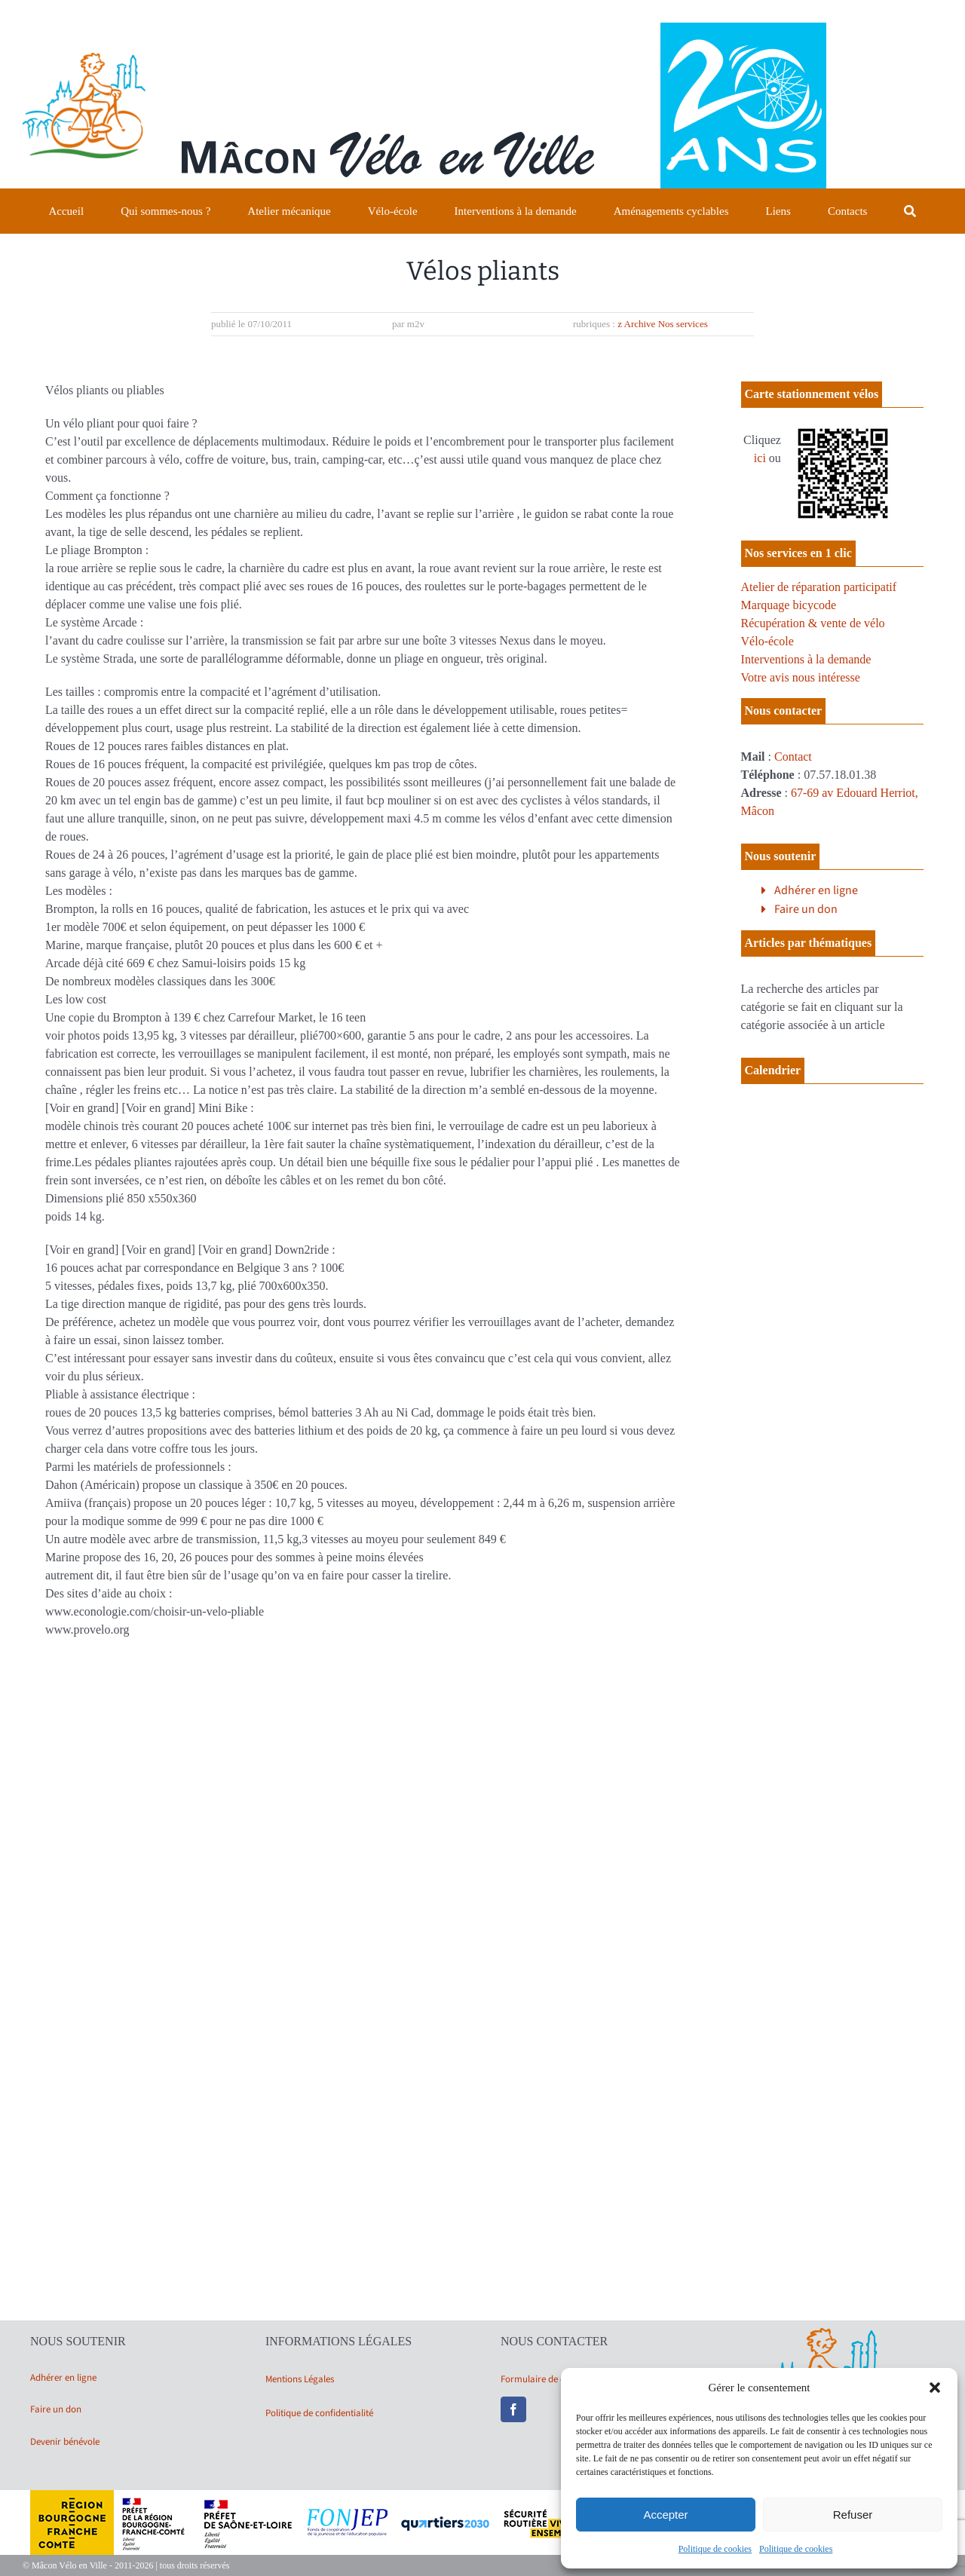  I want to click on Récupération & vente de vélo, so click(813, 623).